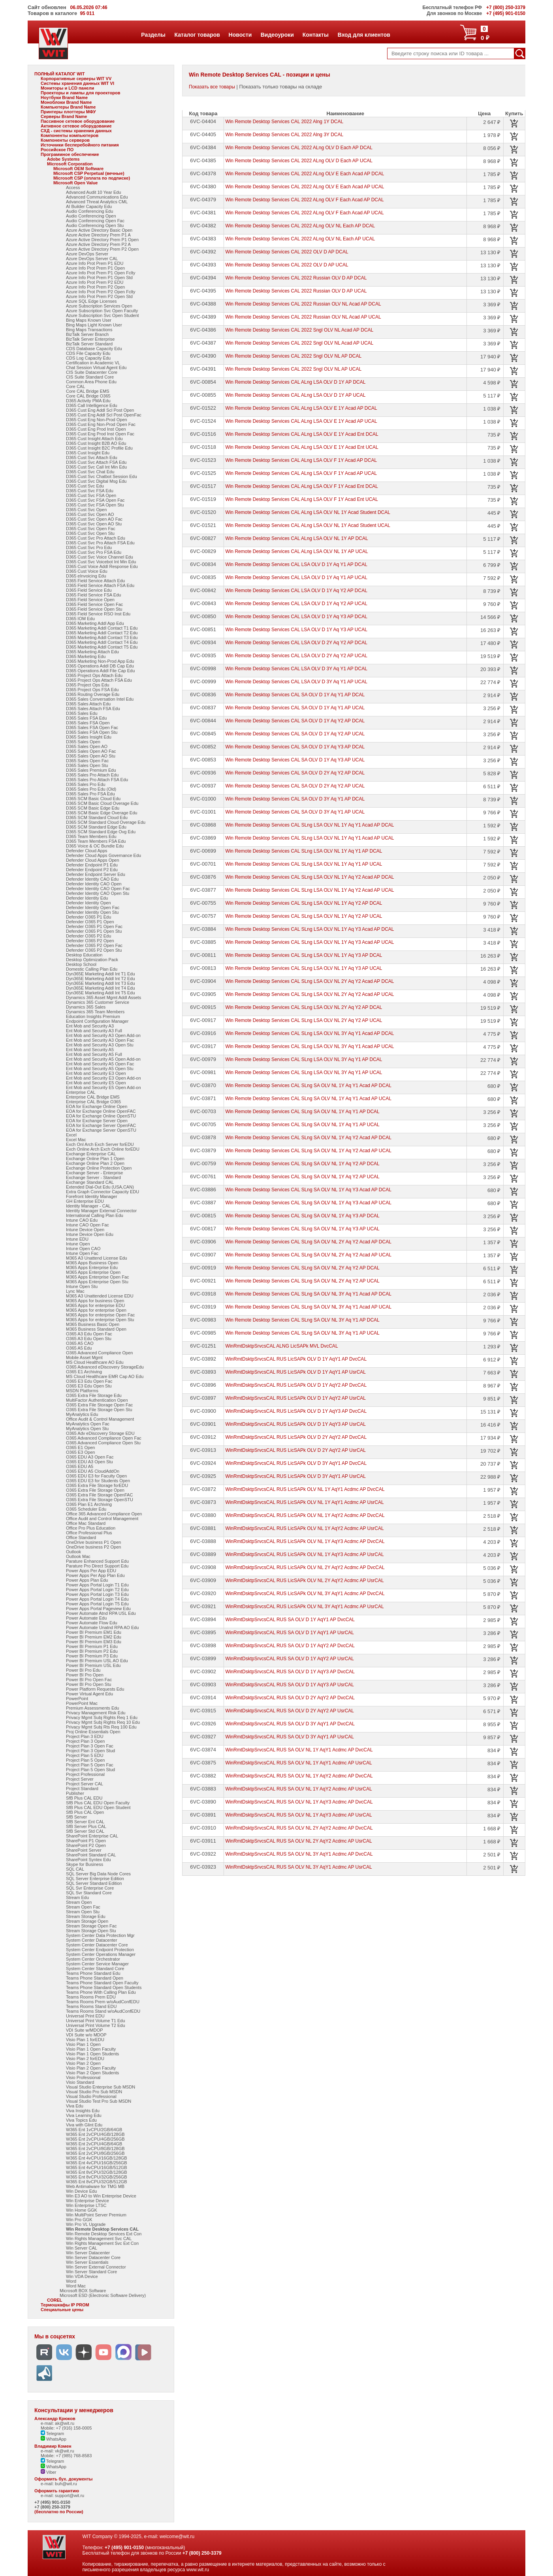 The height and width of the screenshot is (2576, 553). Describe the element at coordinates (97, 1485) in the screenshot. I see `O365 Extra File Storage forEDU` at that location.